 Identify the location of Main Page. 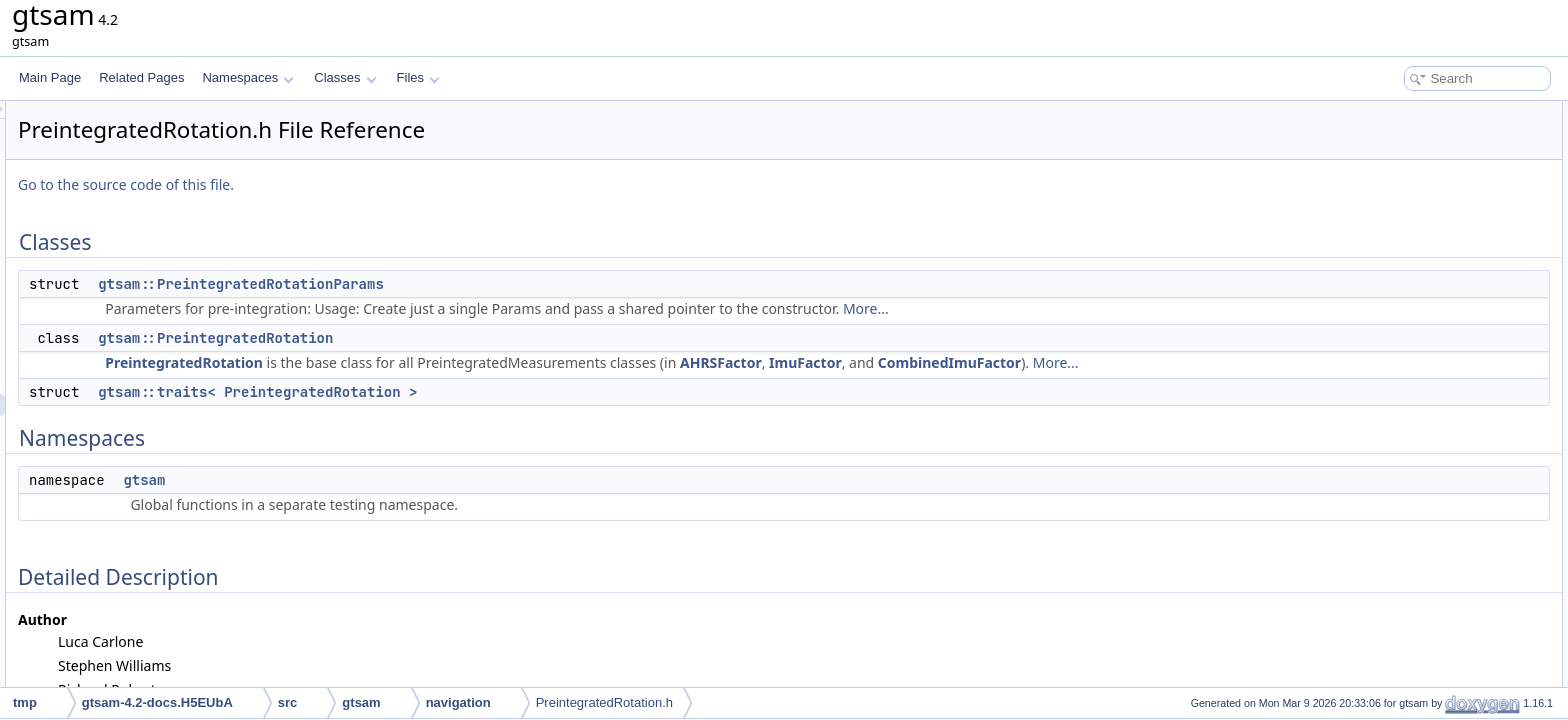
(50, 77).